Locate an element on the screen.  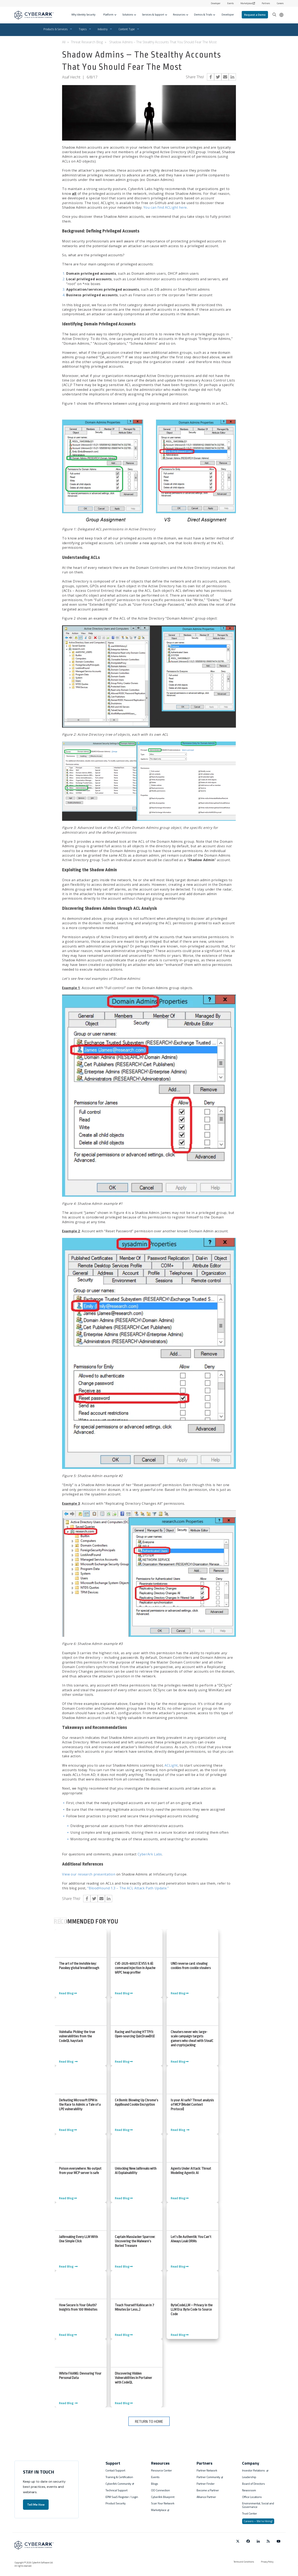
Partner Community is located at coordinates (210, 2477).